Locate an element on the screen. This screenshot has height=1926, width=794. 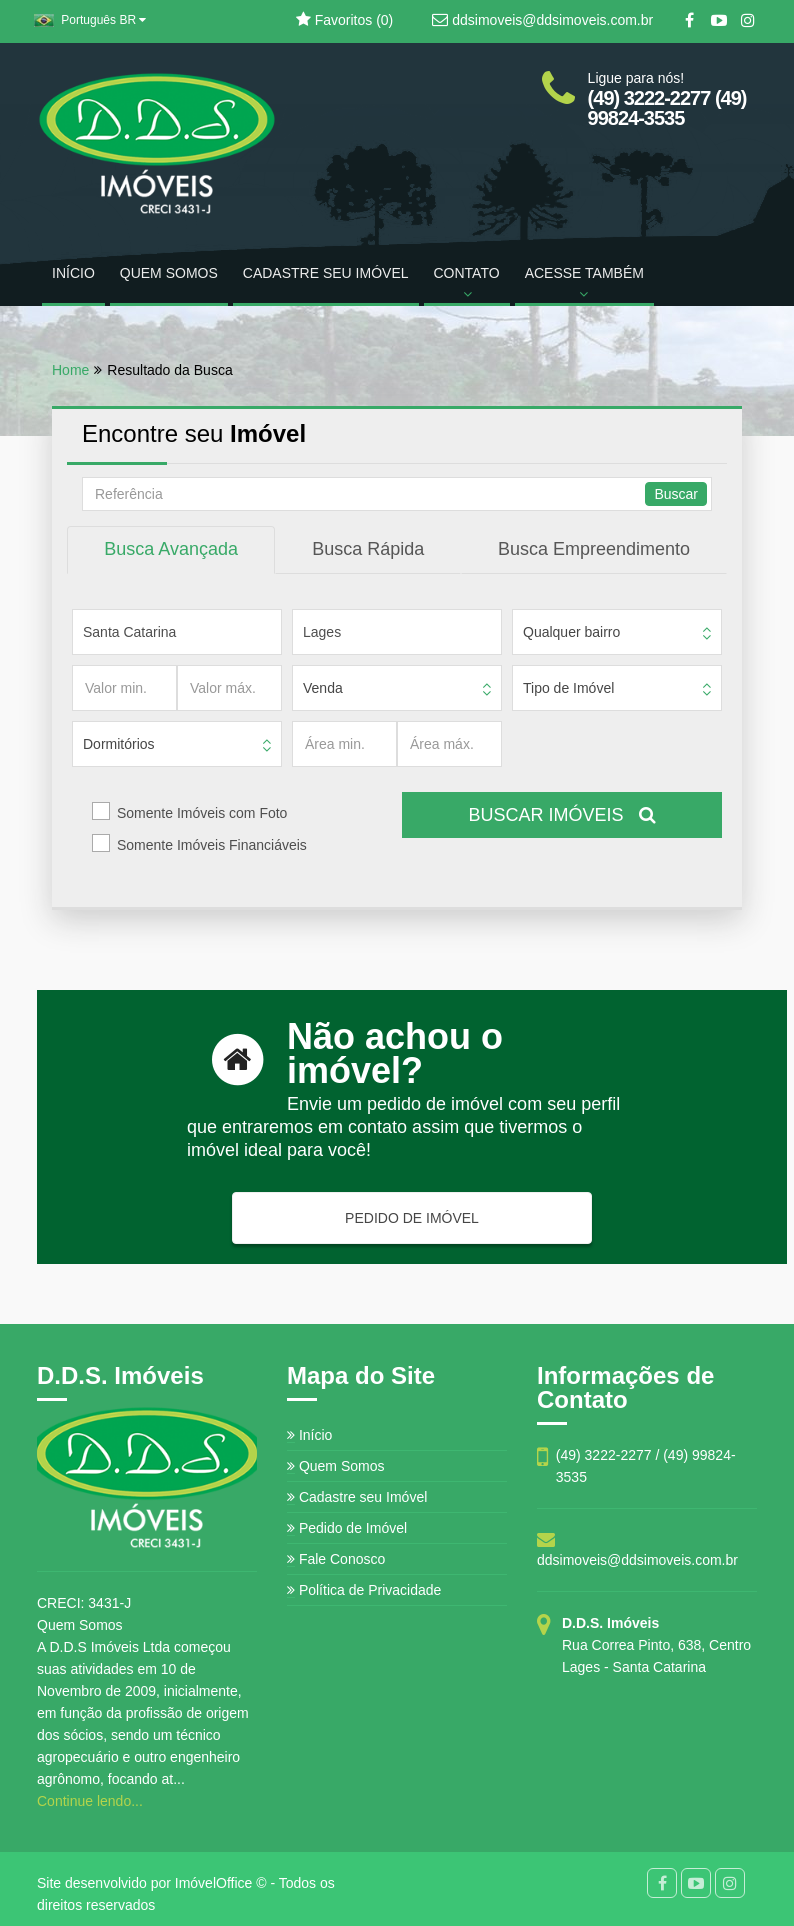
[Instagram] is located at coordinates (747, 21).